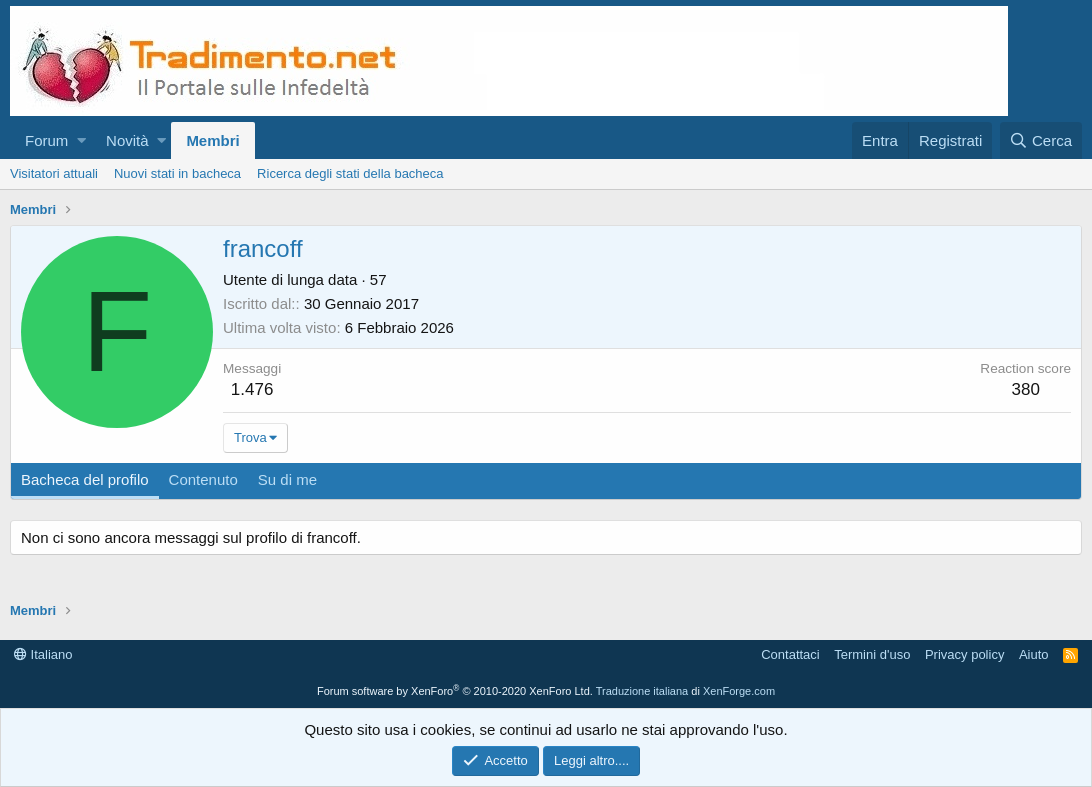 This screenshot has width=1092, height=787. Describe the element at coordinates (252, 389) in the screenshot. I see `1.476` at that location.